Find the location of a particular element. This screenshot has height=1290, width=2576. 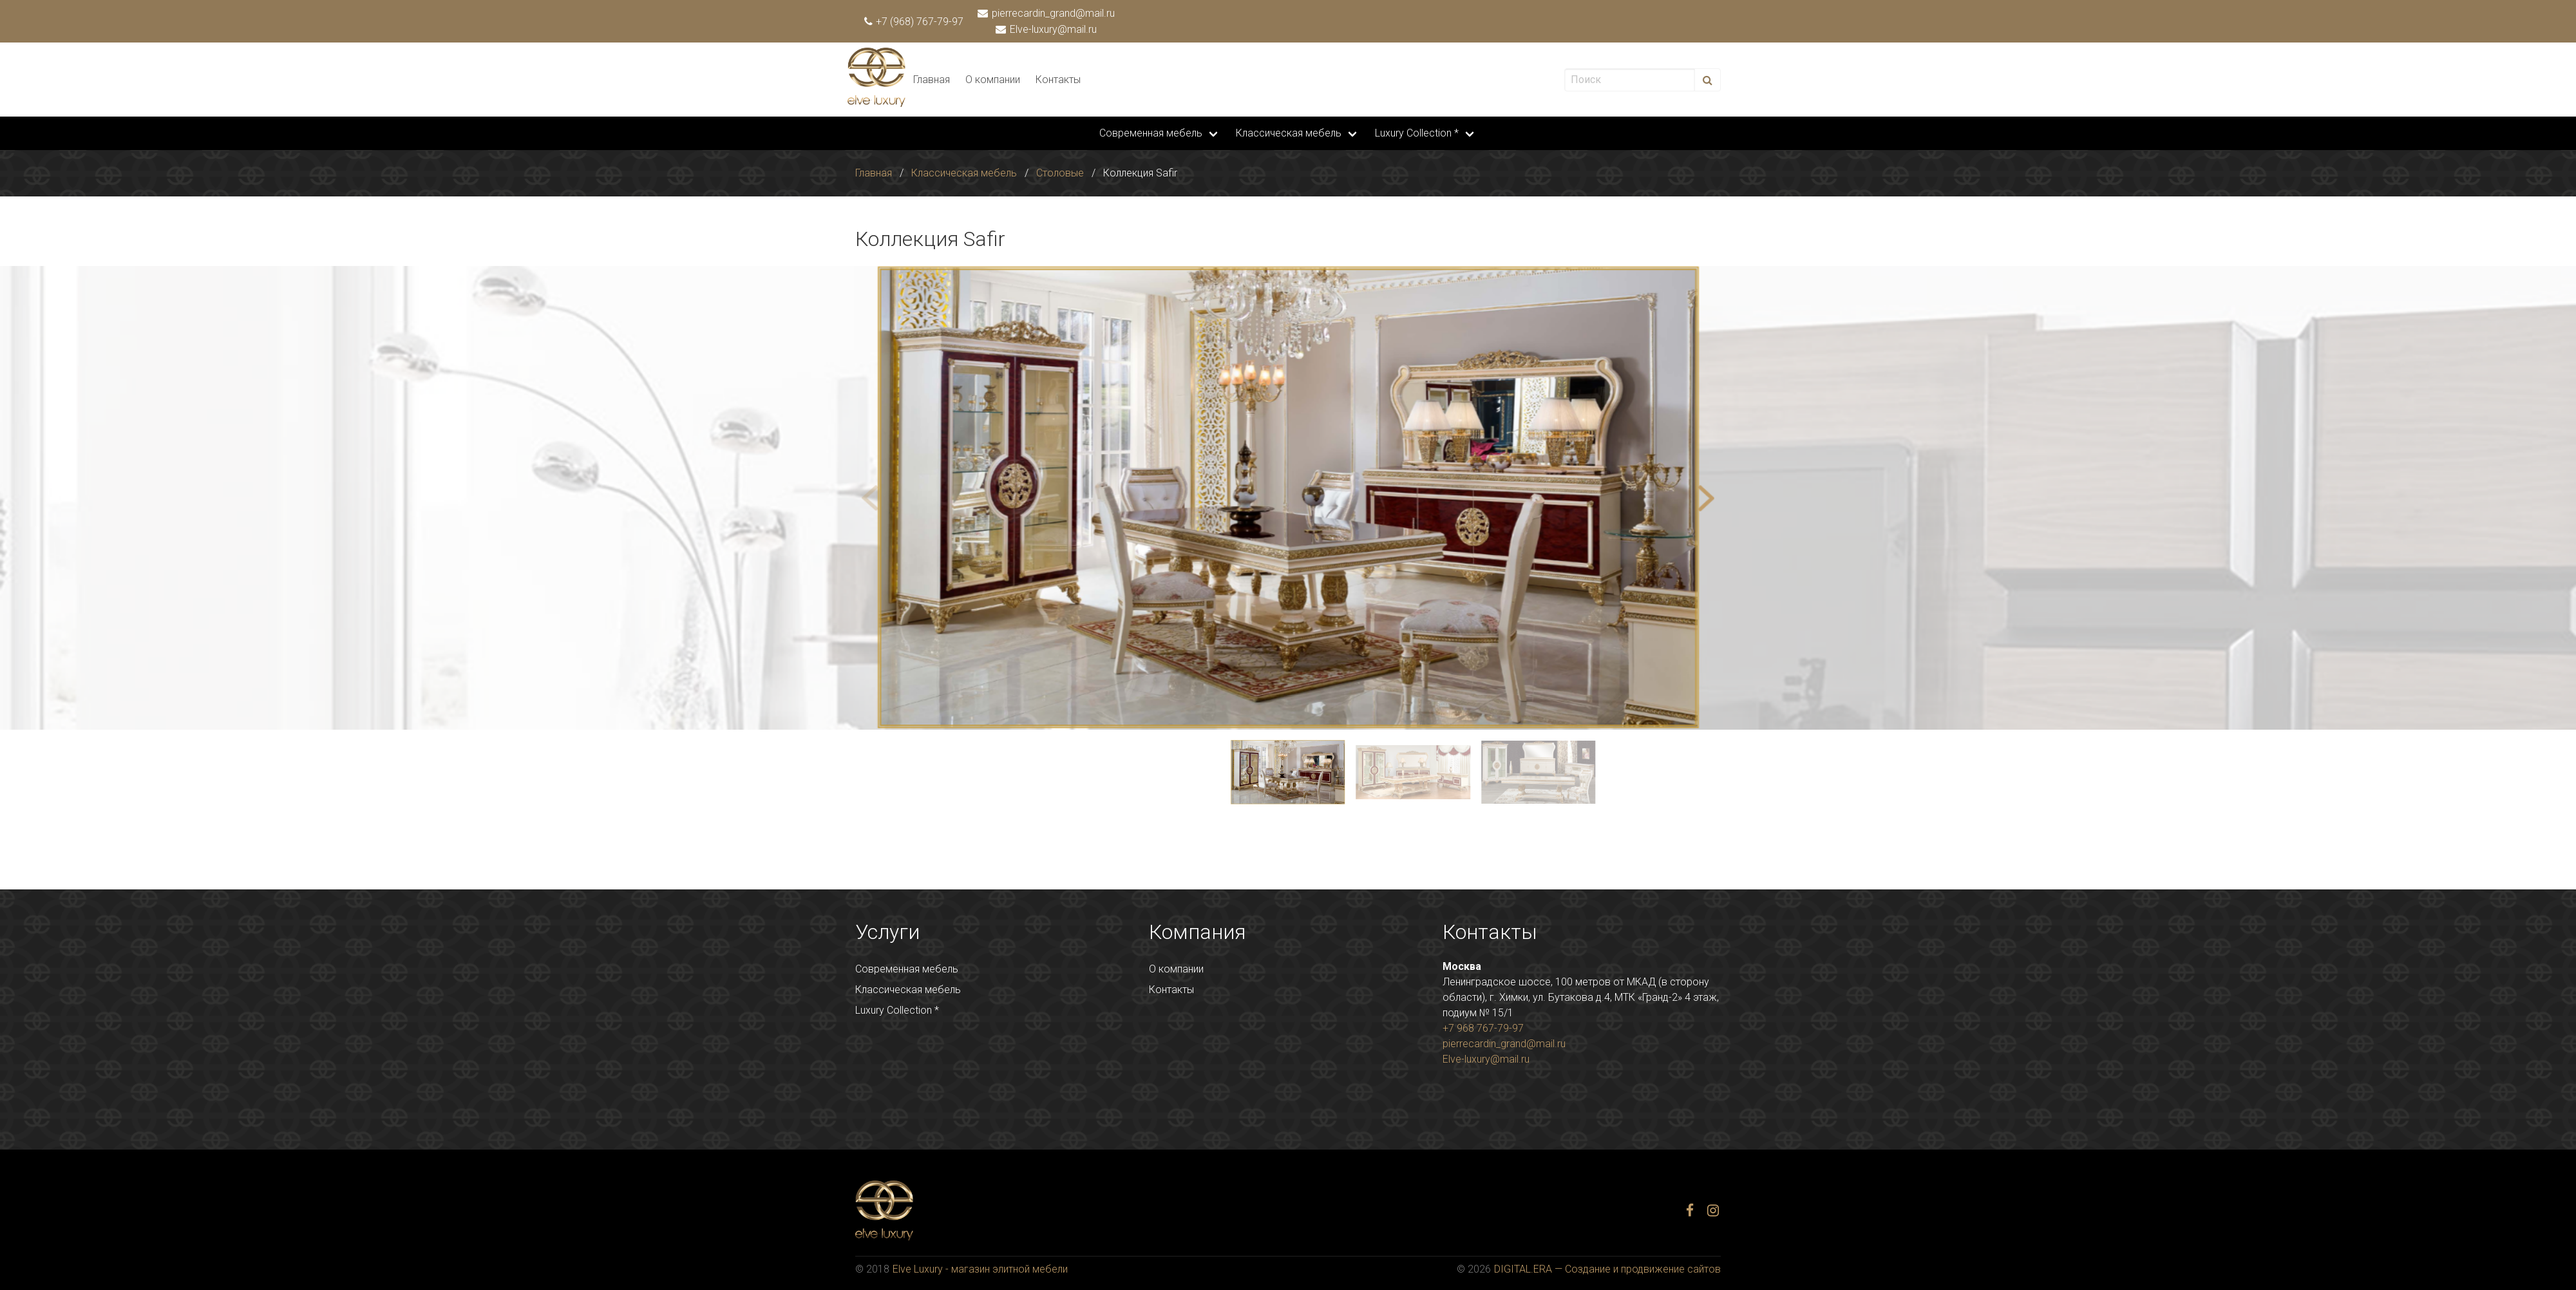

Современная мебель is located at coordinates (1150, 133).